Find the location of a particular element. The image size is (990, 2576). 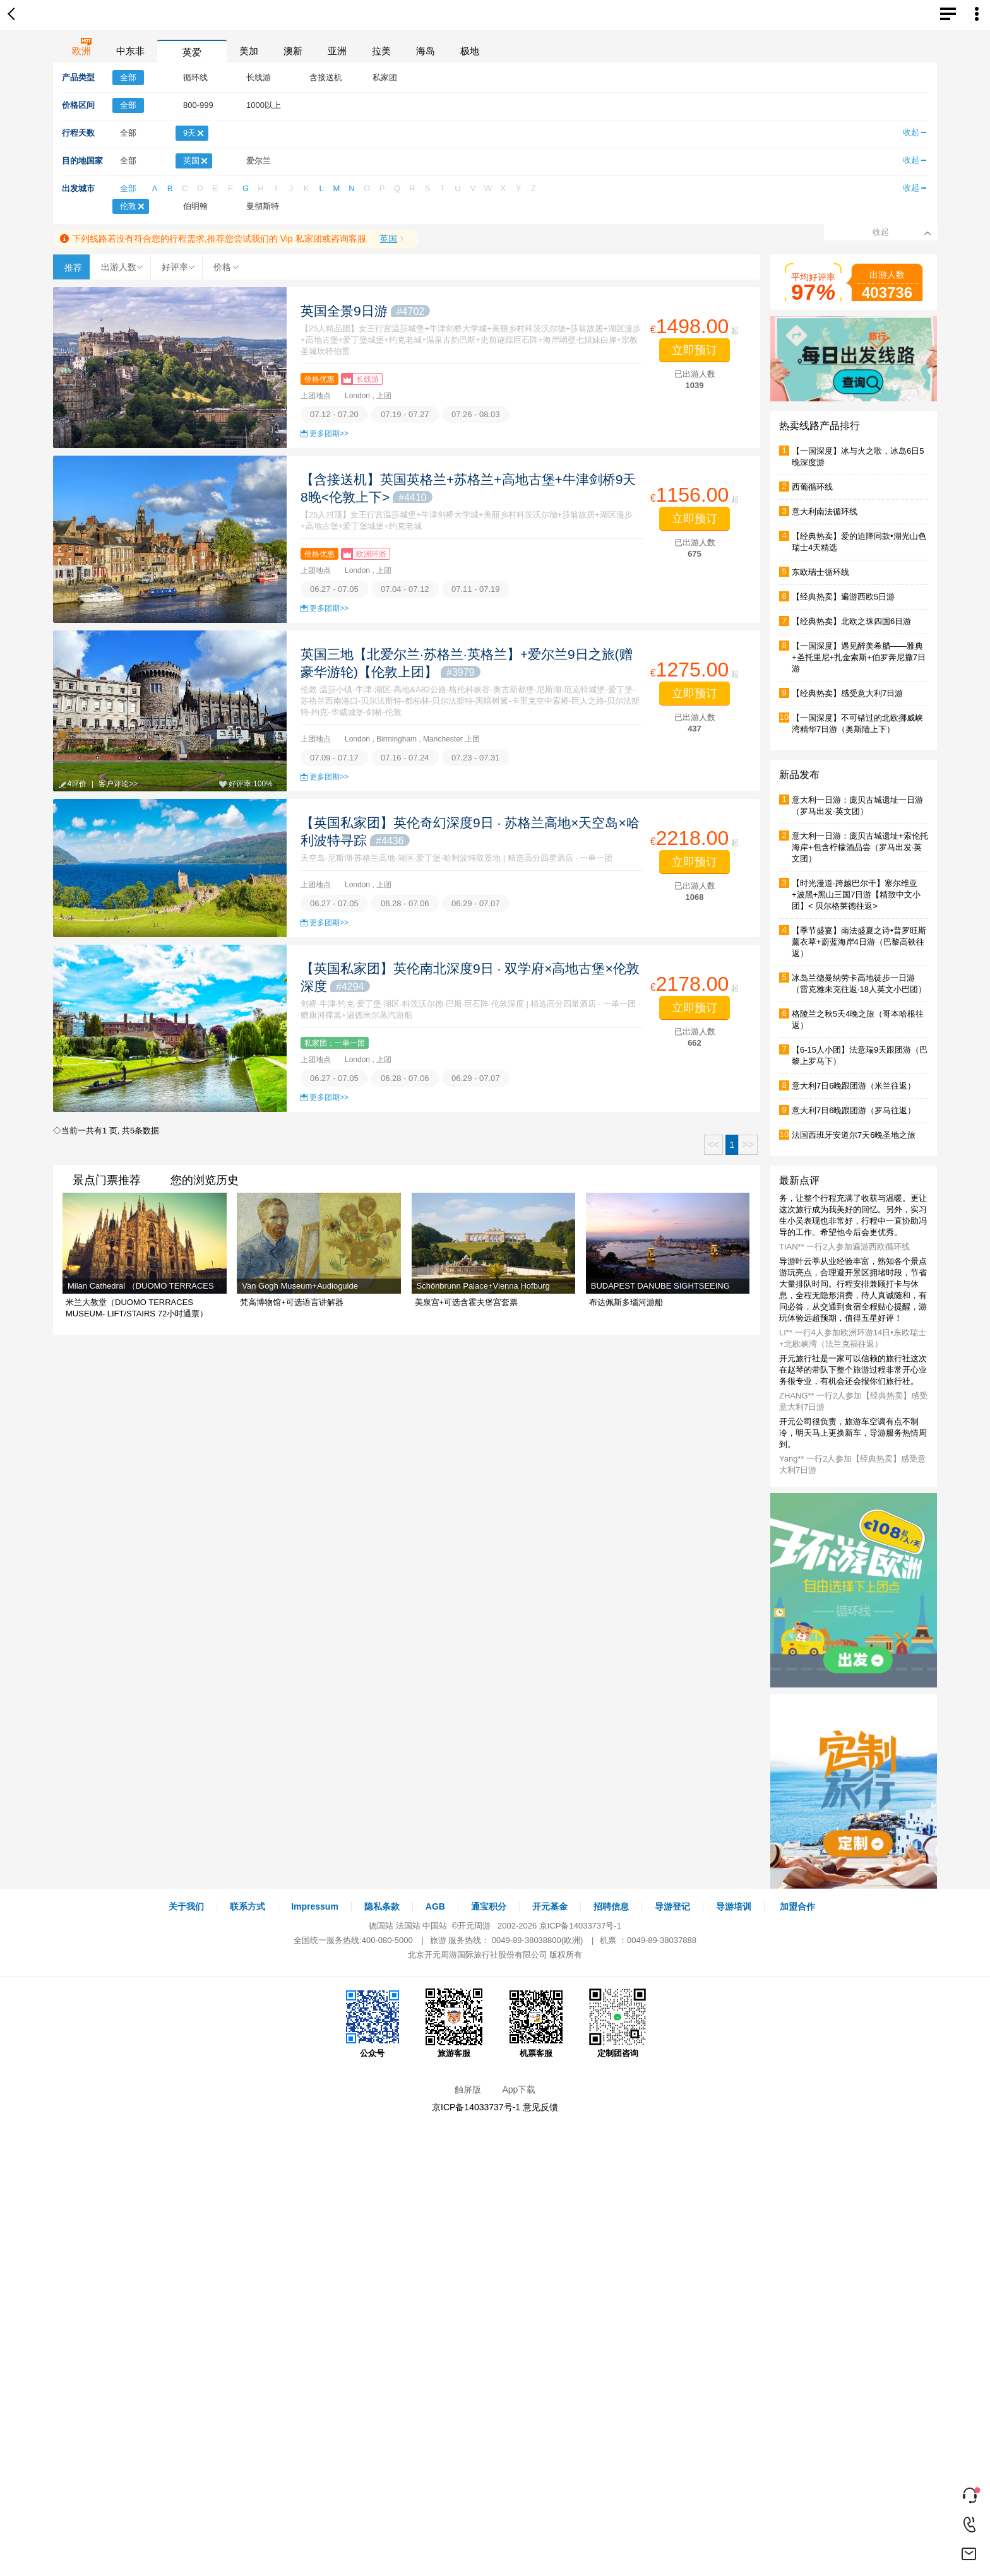

客户评论>> is located at coordinates (118, 783).